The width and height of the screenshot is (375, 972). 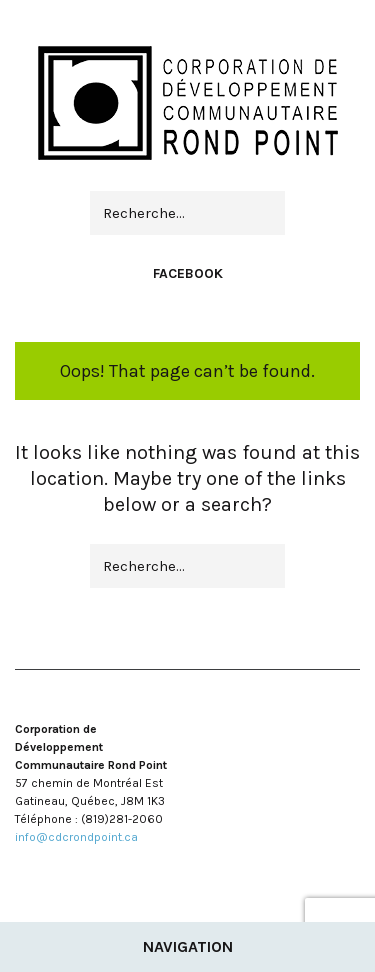 What do you see at coordinates (188, 946) in the screenshot?
I see `Navigation` at bounding box center [188, 946].